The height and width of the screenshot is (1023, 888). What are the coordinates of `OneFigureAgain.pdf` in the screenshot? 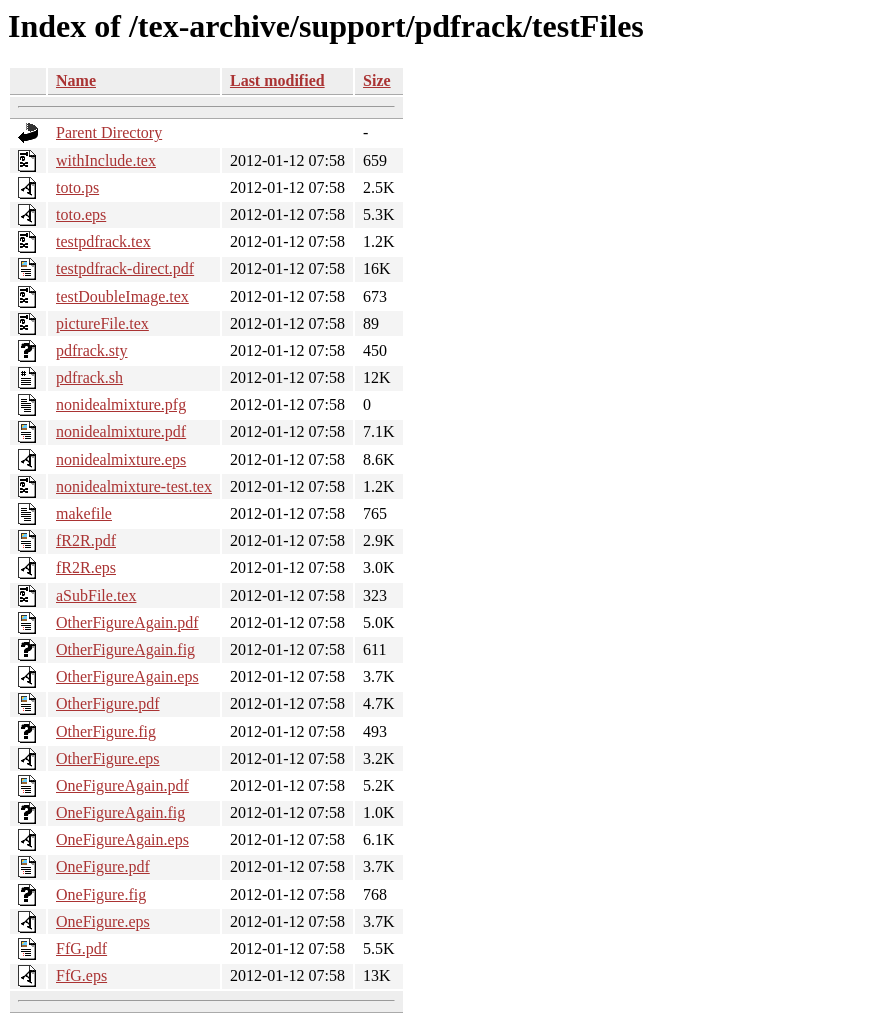 It's located at (122, 785).